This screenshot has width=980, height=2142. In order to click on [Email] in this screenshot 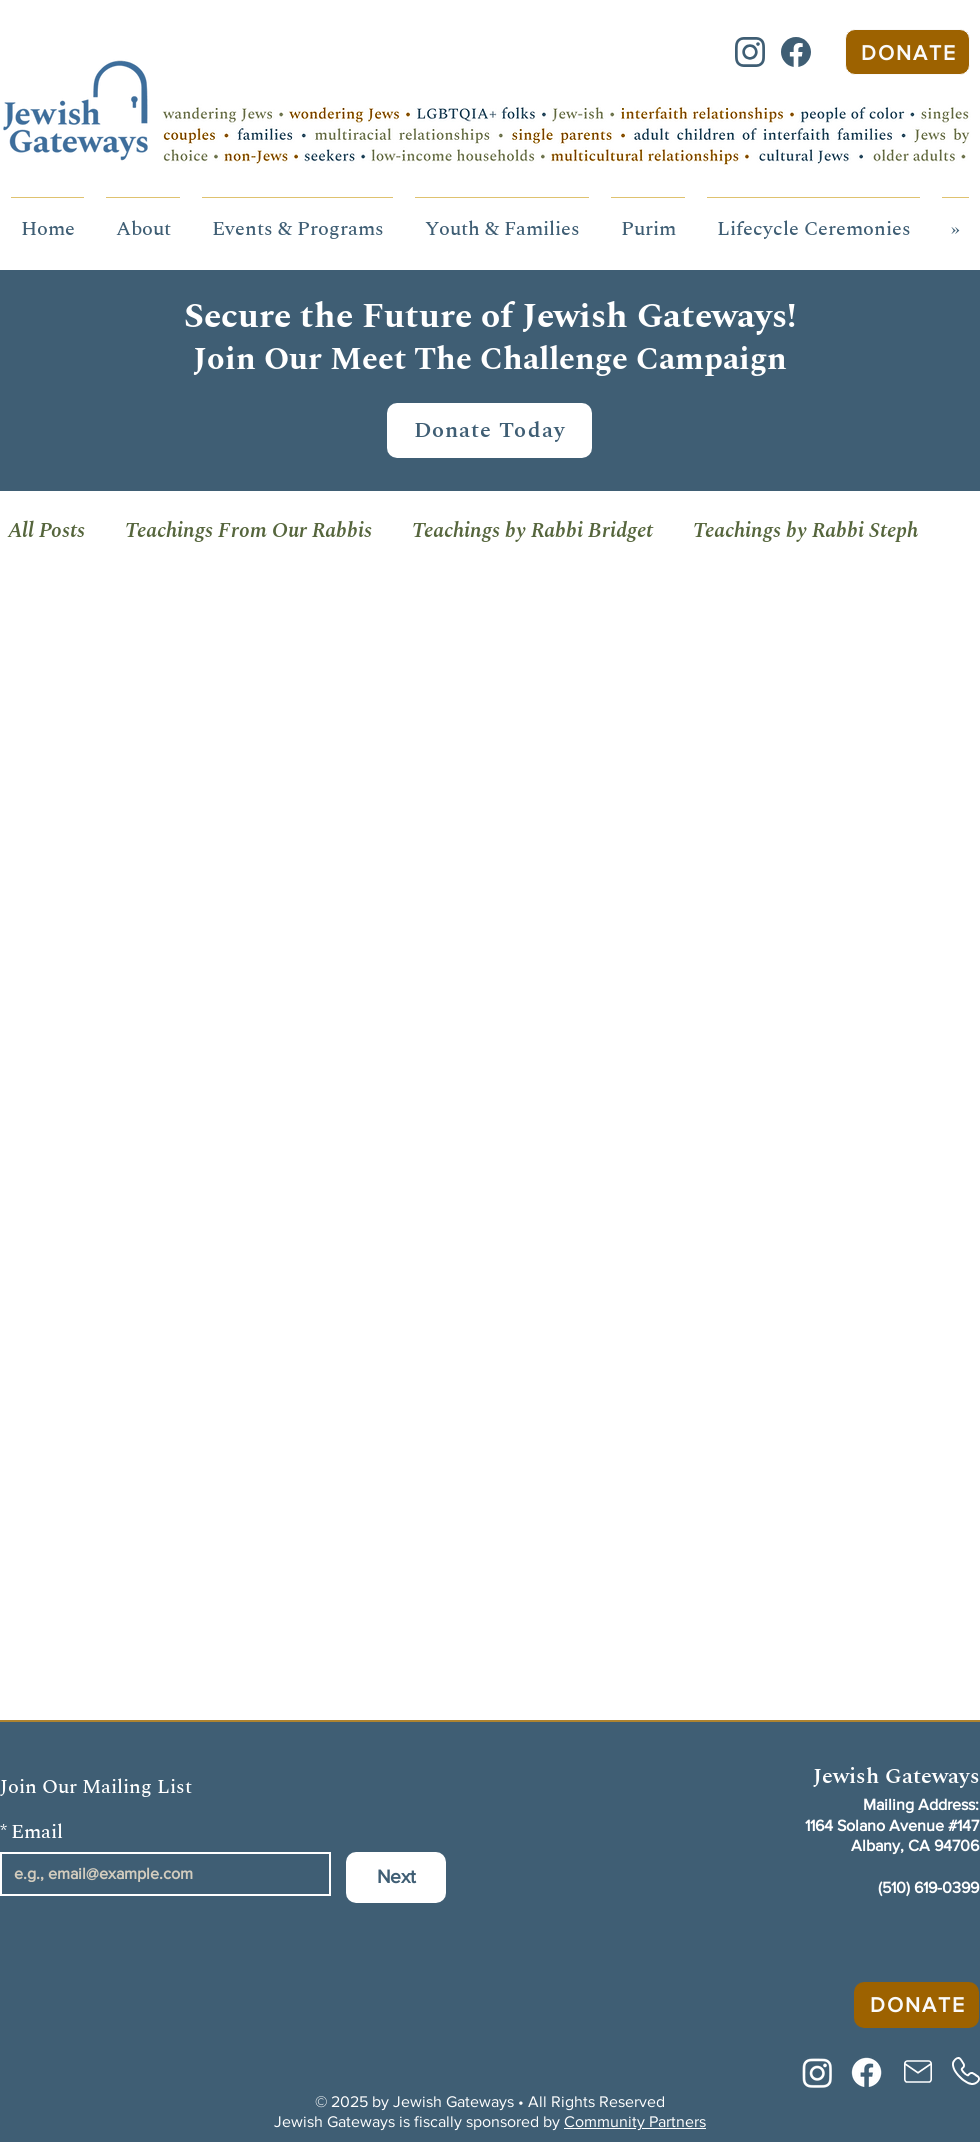, I will do `click(159, 1874)`.